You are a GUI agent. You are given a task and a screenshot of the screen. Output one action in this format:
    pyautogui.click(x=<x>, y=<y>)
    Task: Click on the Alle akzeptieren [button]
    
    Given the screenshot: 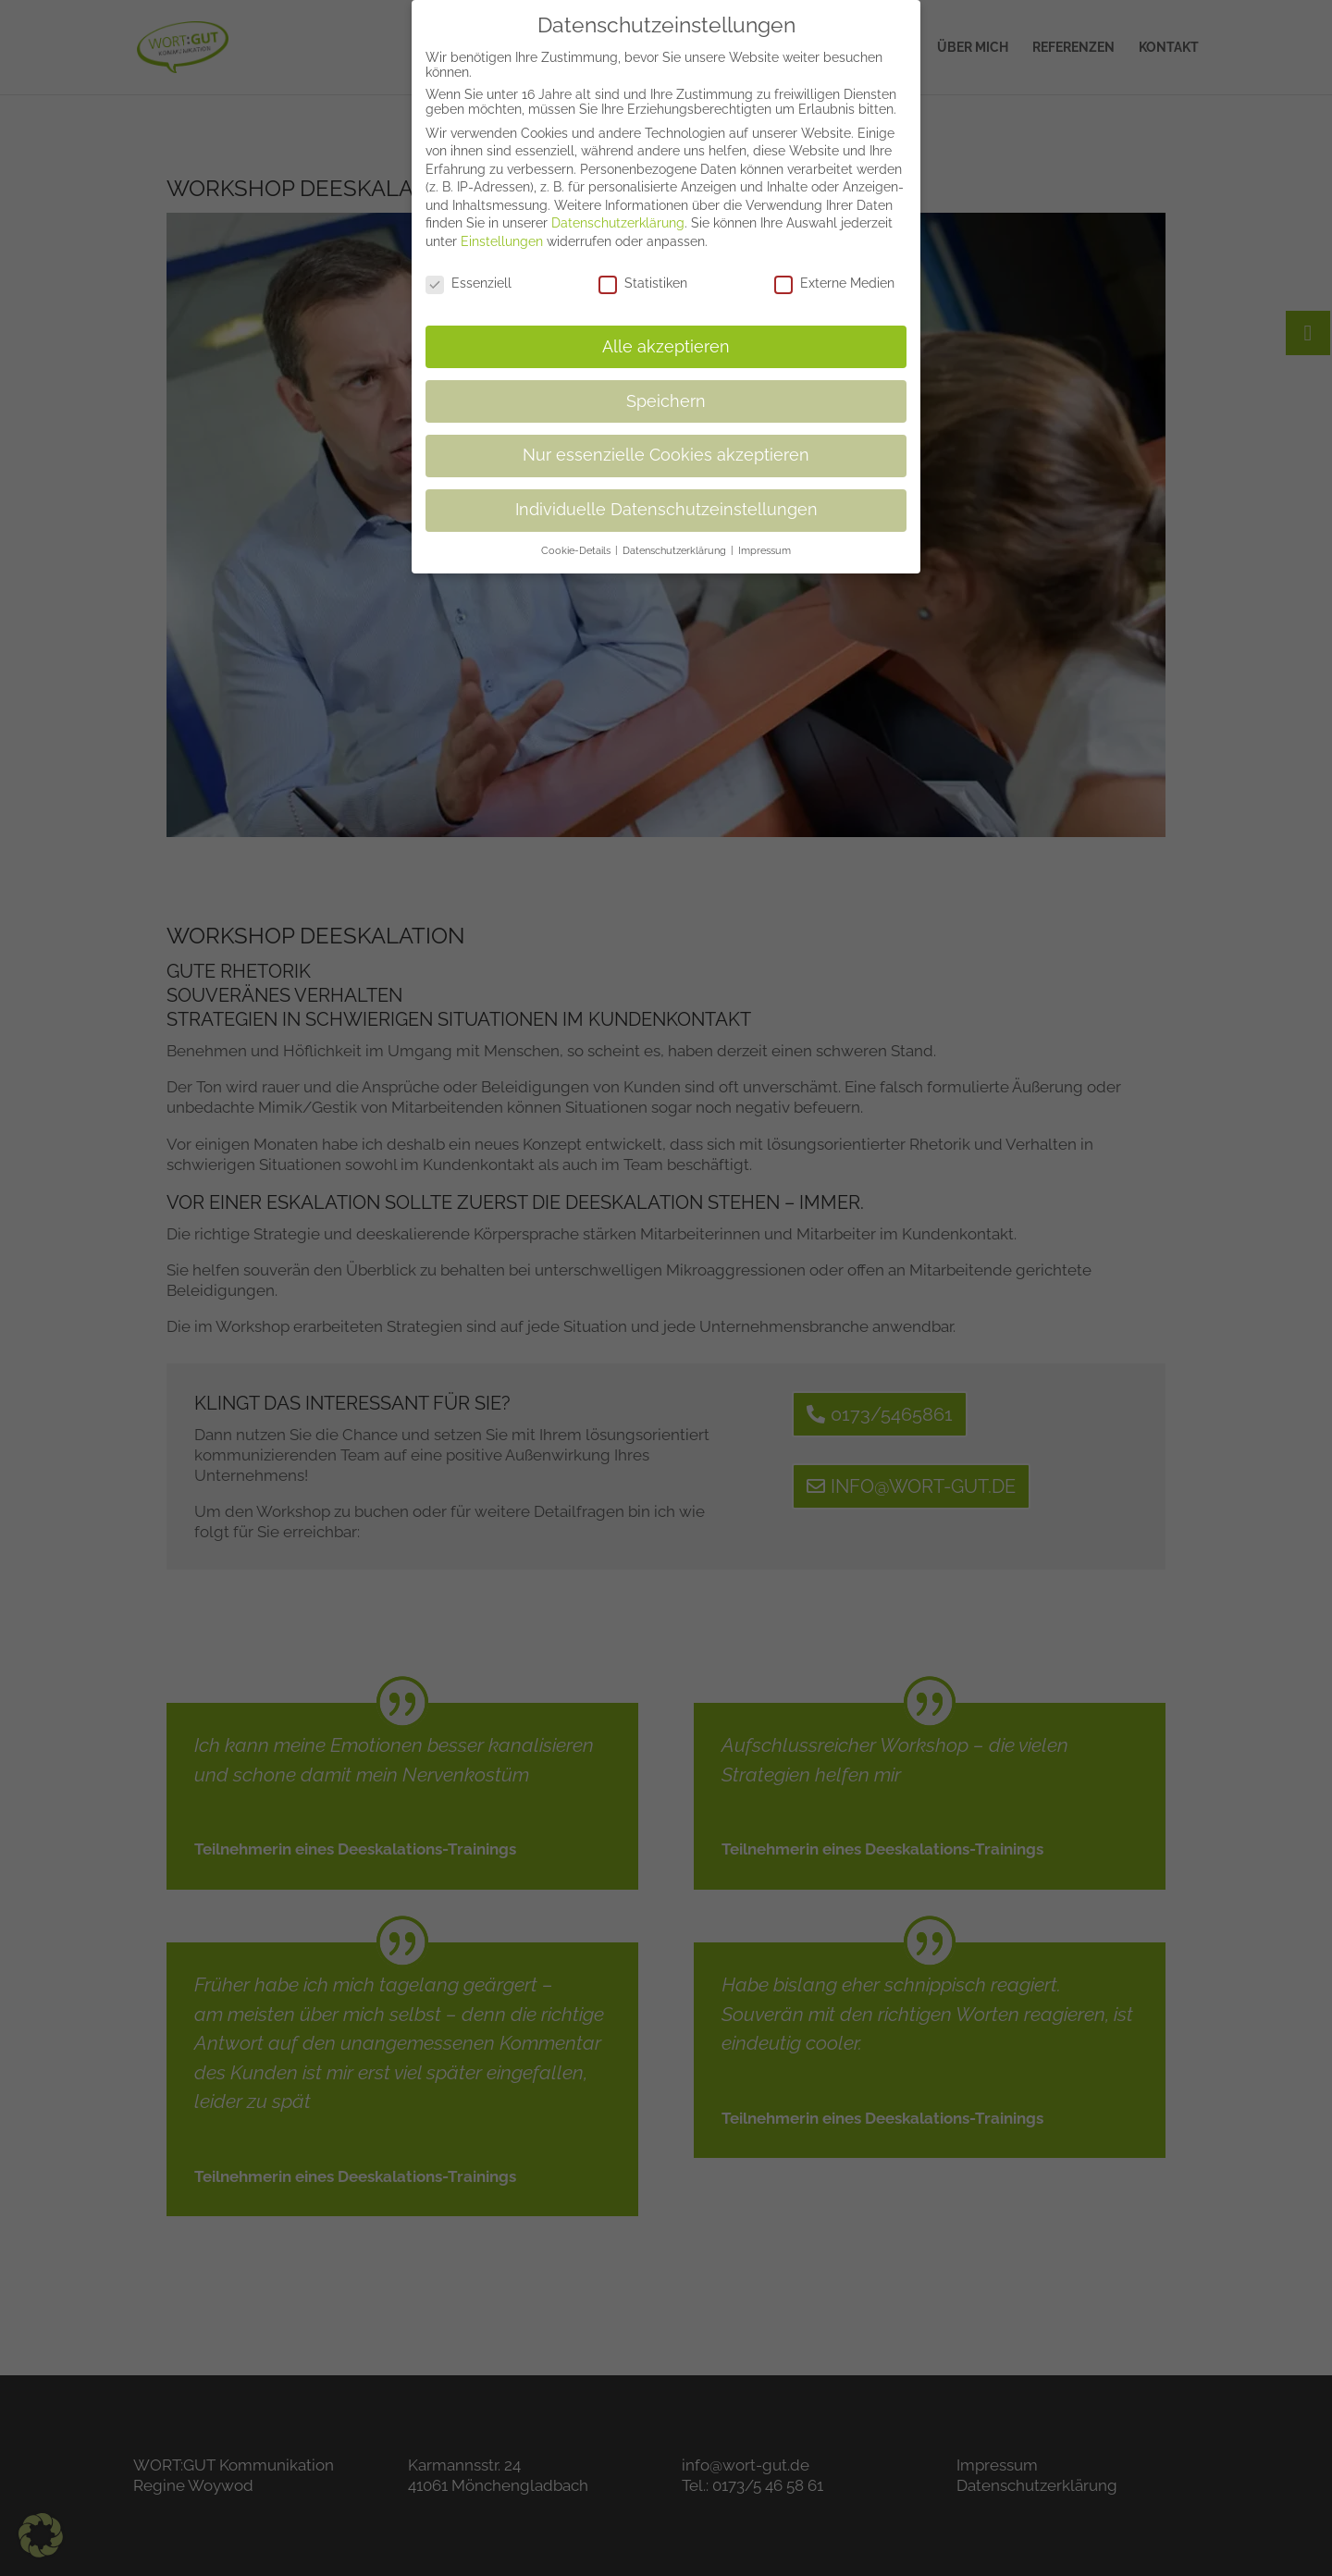 What is the action you would take?
    pyautogui.click(x=666, y=335)
    